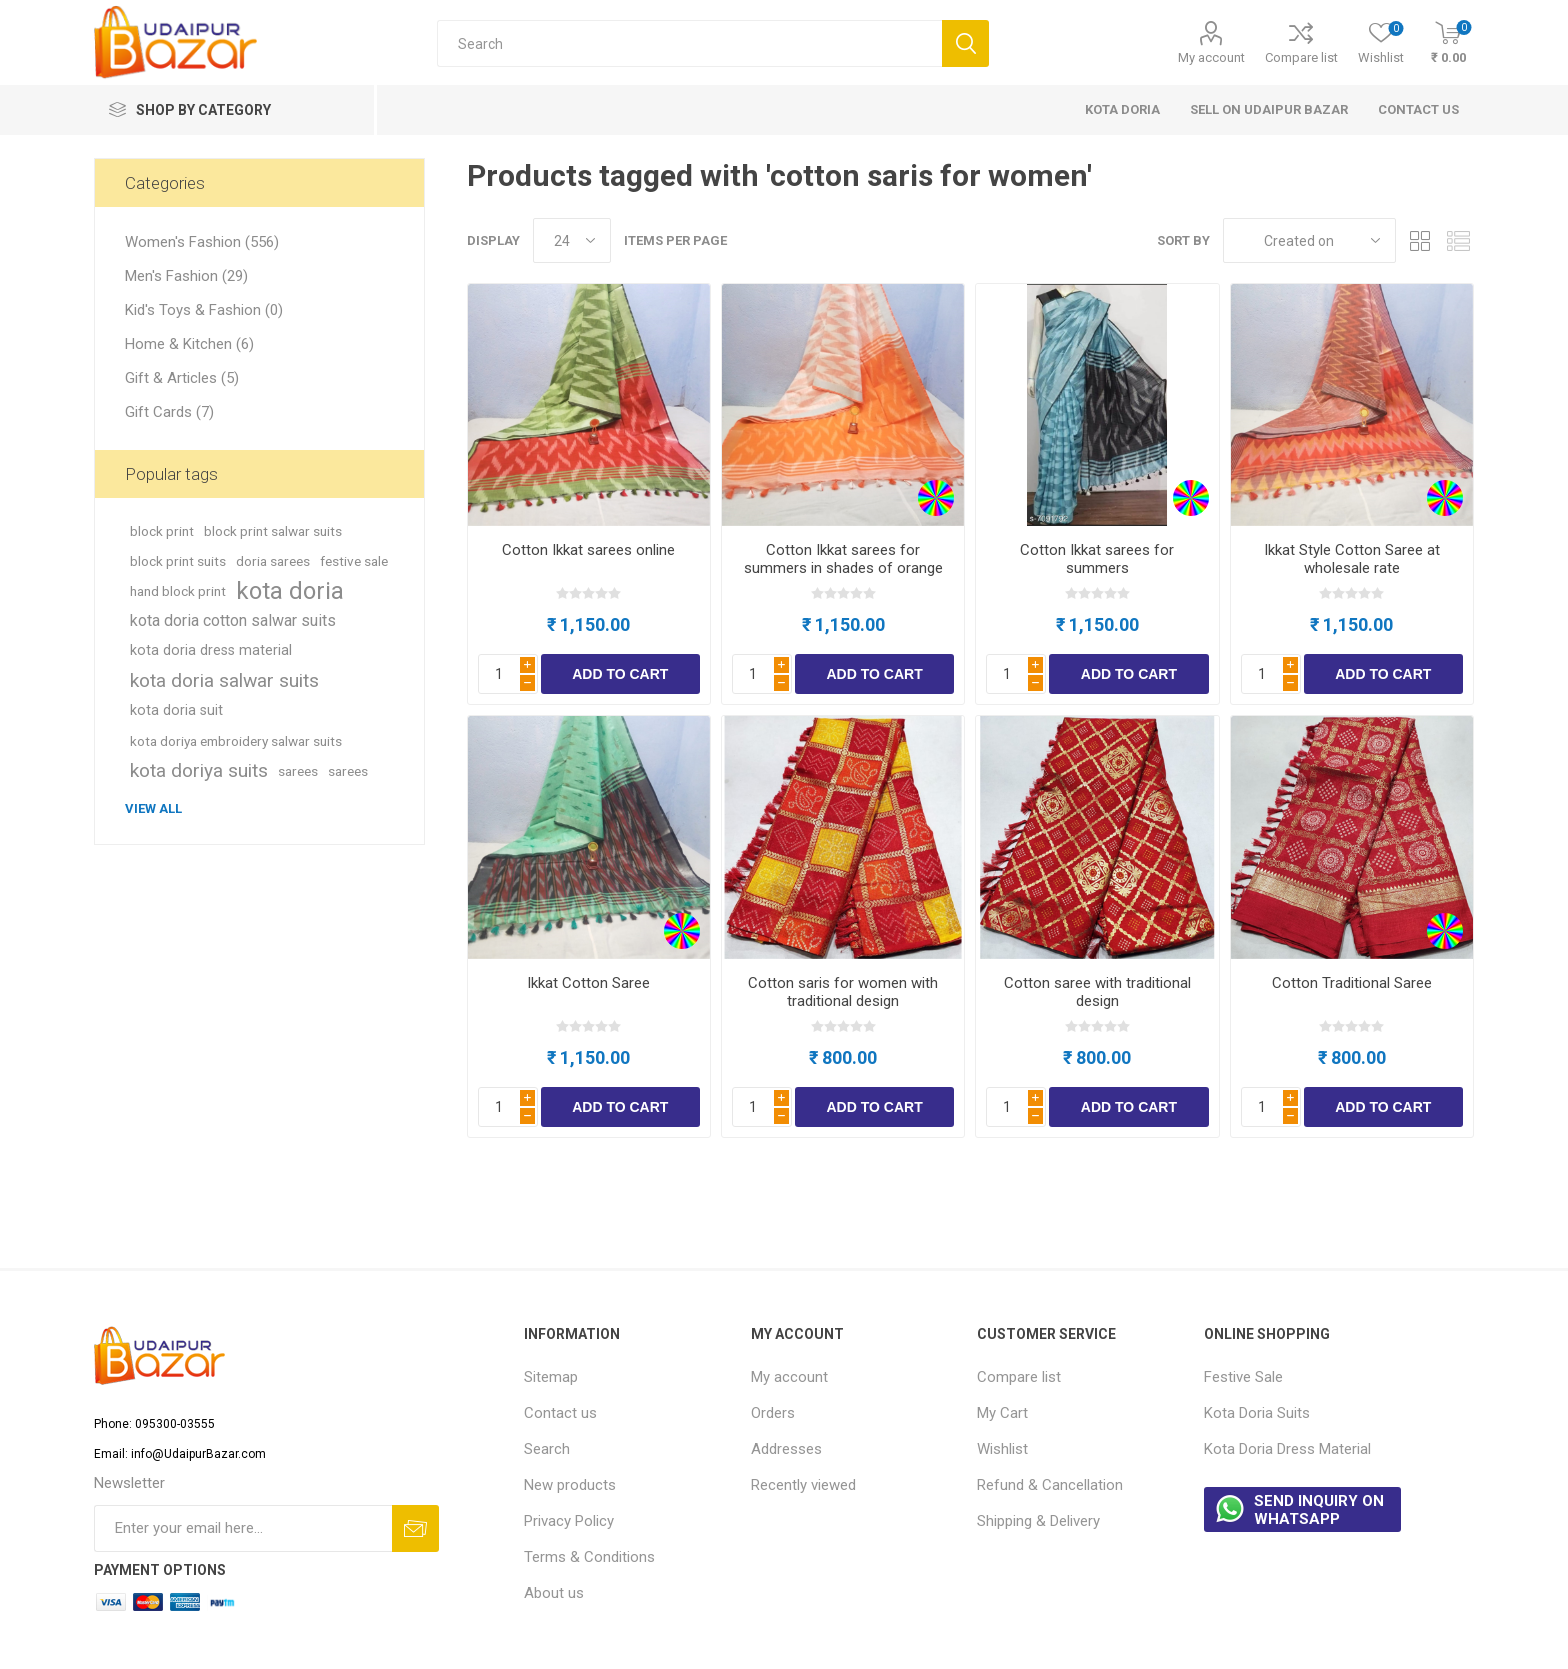 Image resolution: width=1568 pixels, height=1669 pixels. Describe the element at coordinates (1097, 992) in the screenshot. I see `Cotton saree with traditional design` at that location.